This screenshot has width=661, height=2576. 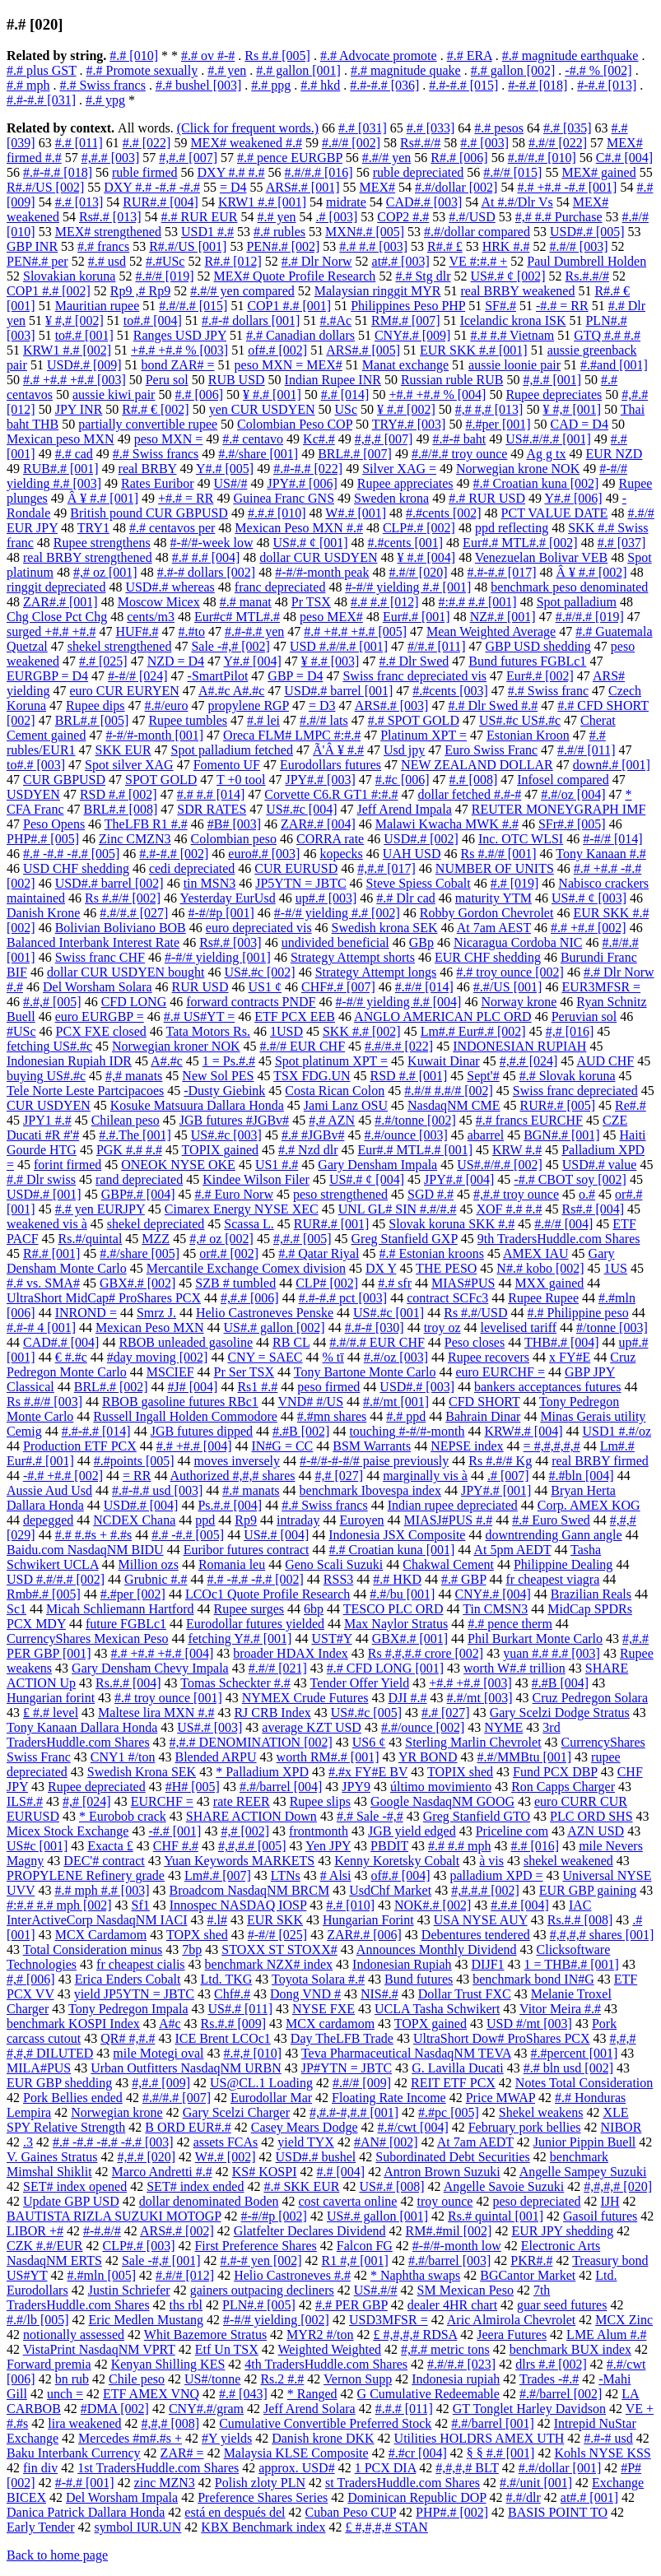 What do you see at coordinates (93, 528) in the screenshot?
I see `TRY1` at bounding box center [93, 528].